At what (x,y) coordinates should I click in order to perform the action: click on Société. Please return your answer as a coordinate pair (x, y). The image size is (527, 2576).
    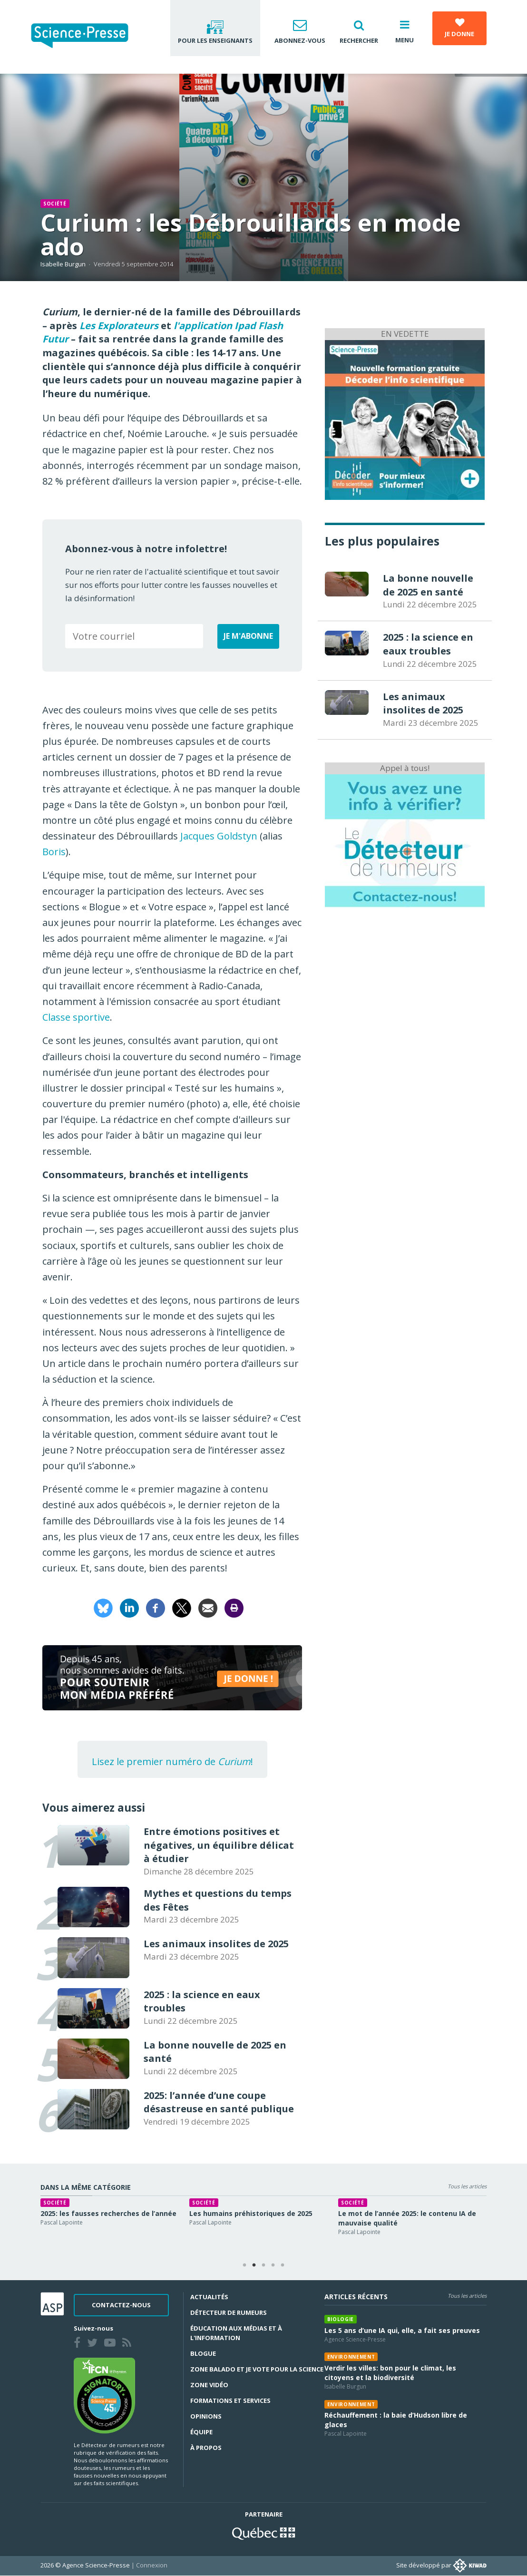
    Looking at the image, I should click on (55, 203).